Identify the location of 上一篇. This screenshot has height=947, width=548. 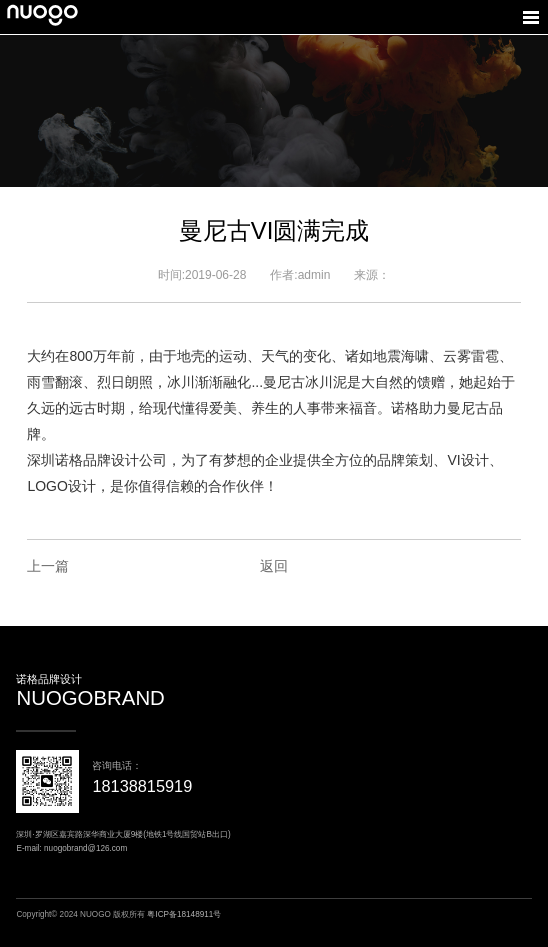
(48, 566).